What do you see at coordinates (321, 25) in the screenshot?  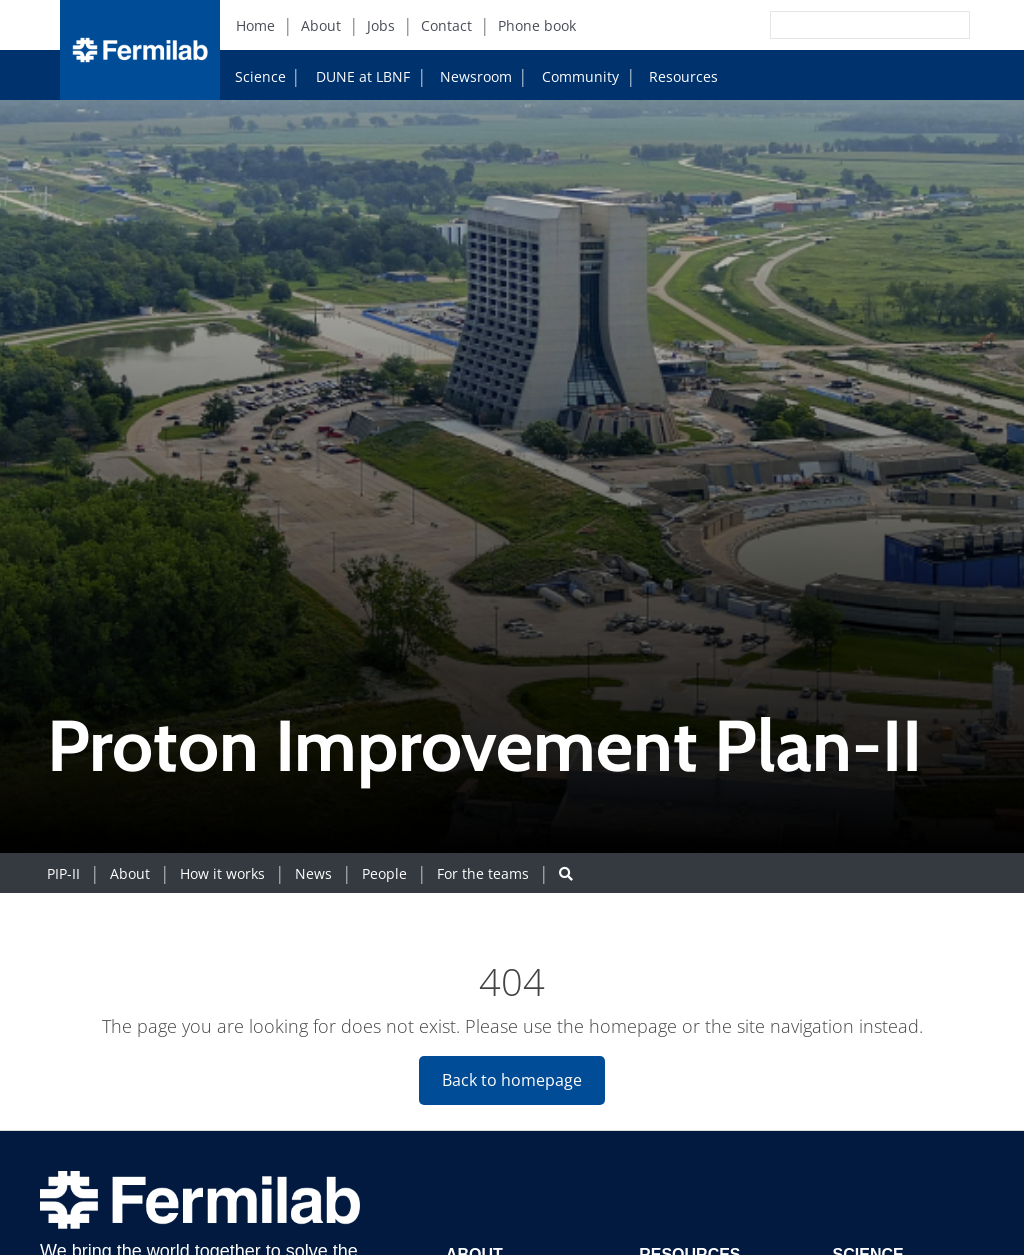 I see `About [About (New Window)]` at bounding box center [321, 25].